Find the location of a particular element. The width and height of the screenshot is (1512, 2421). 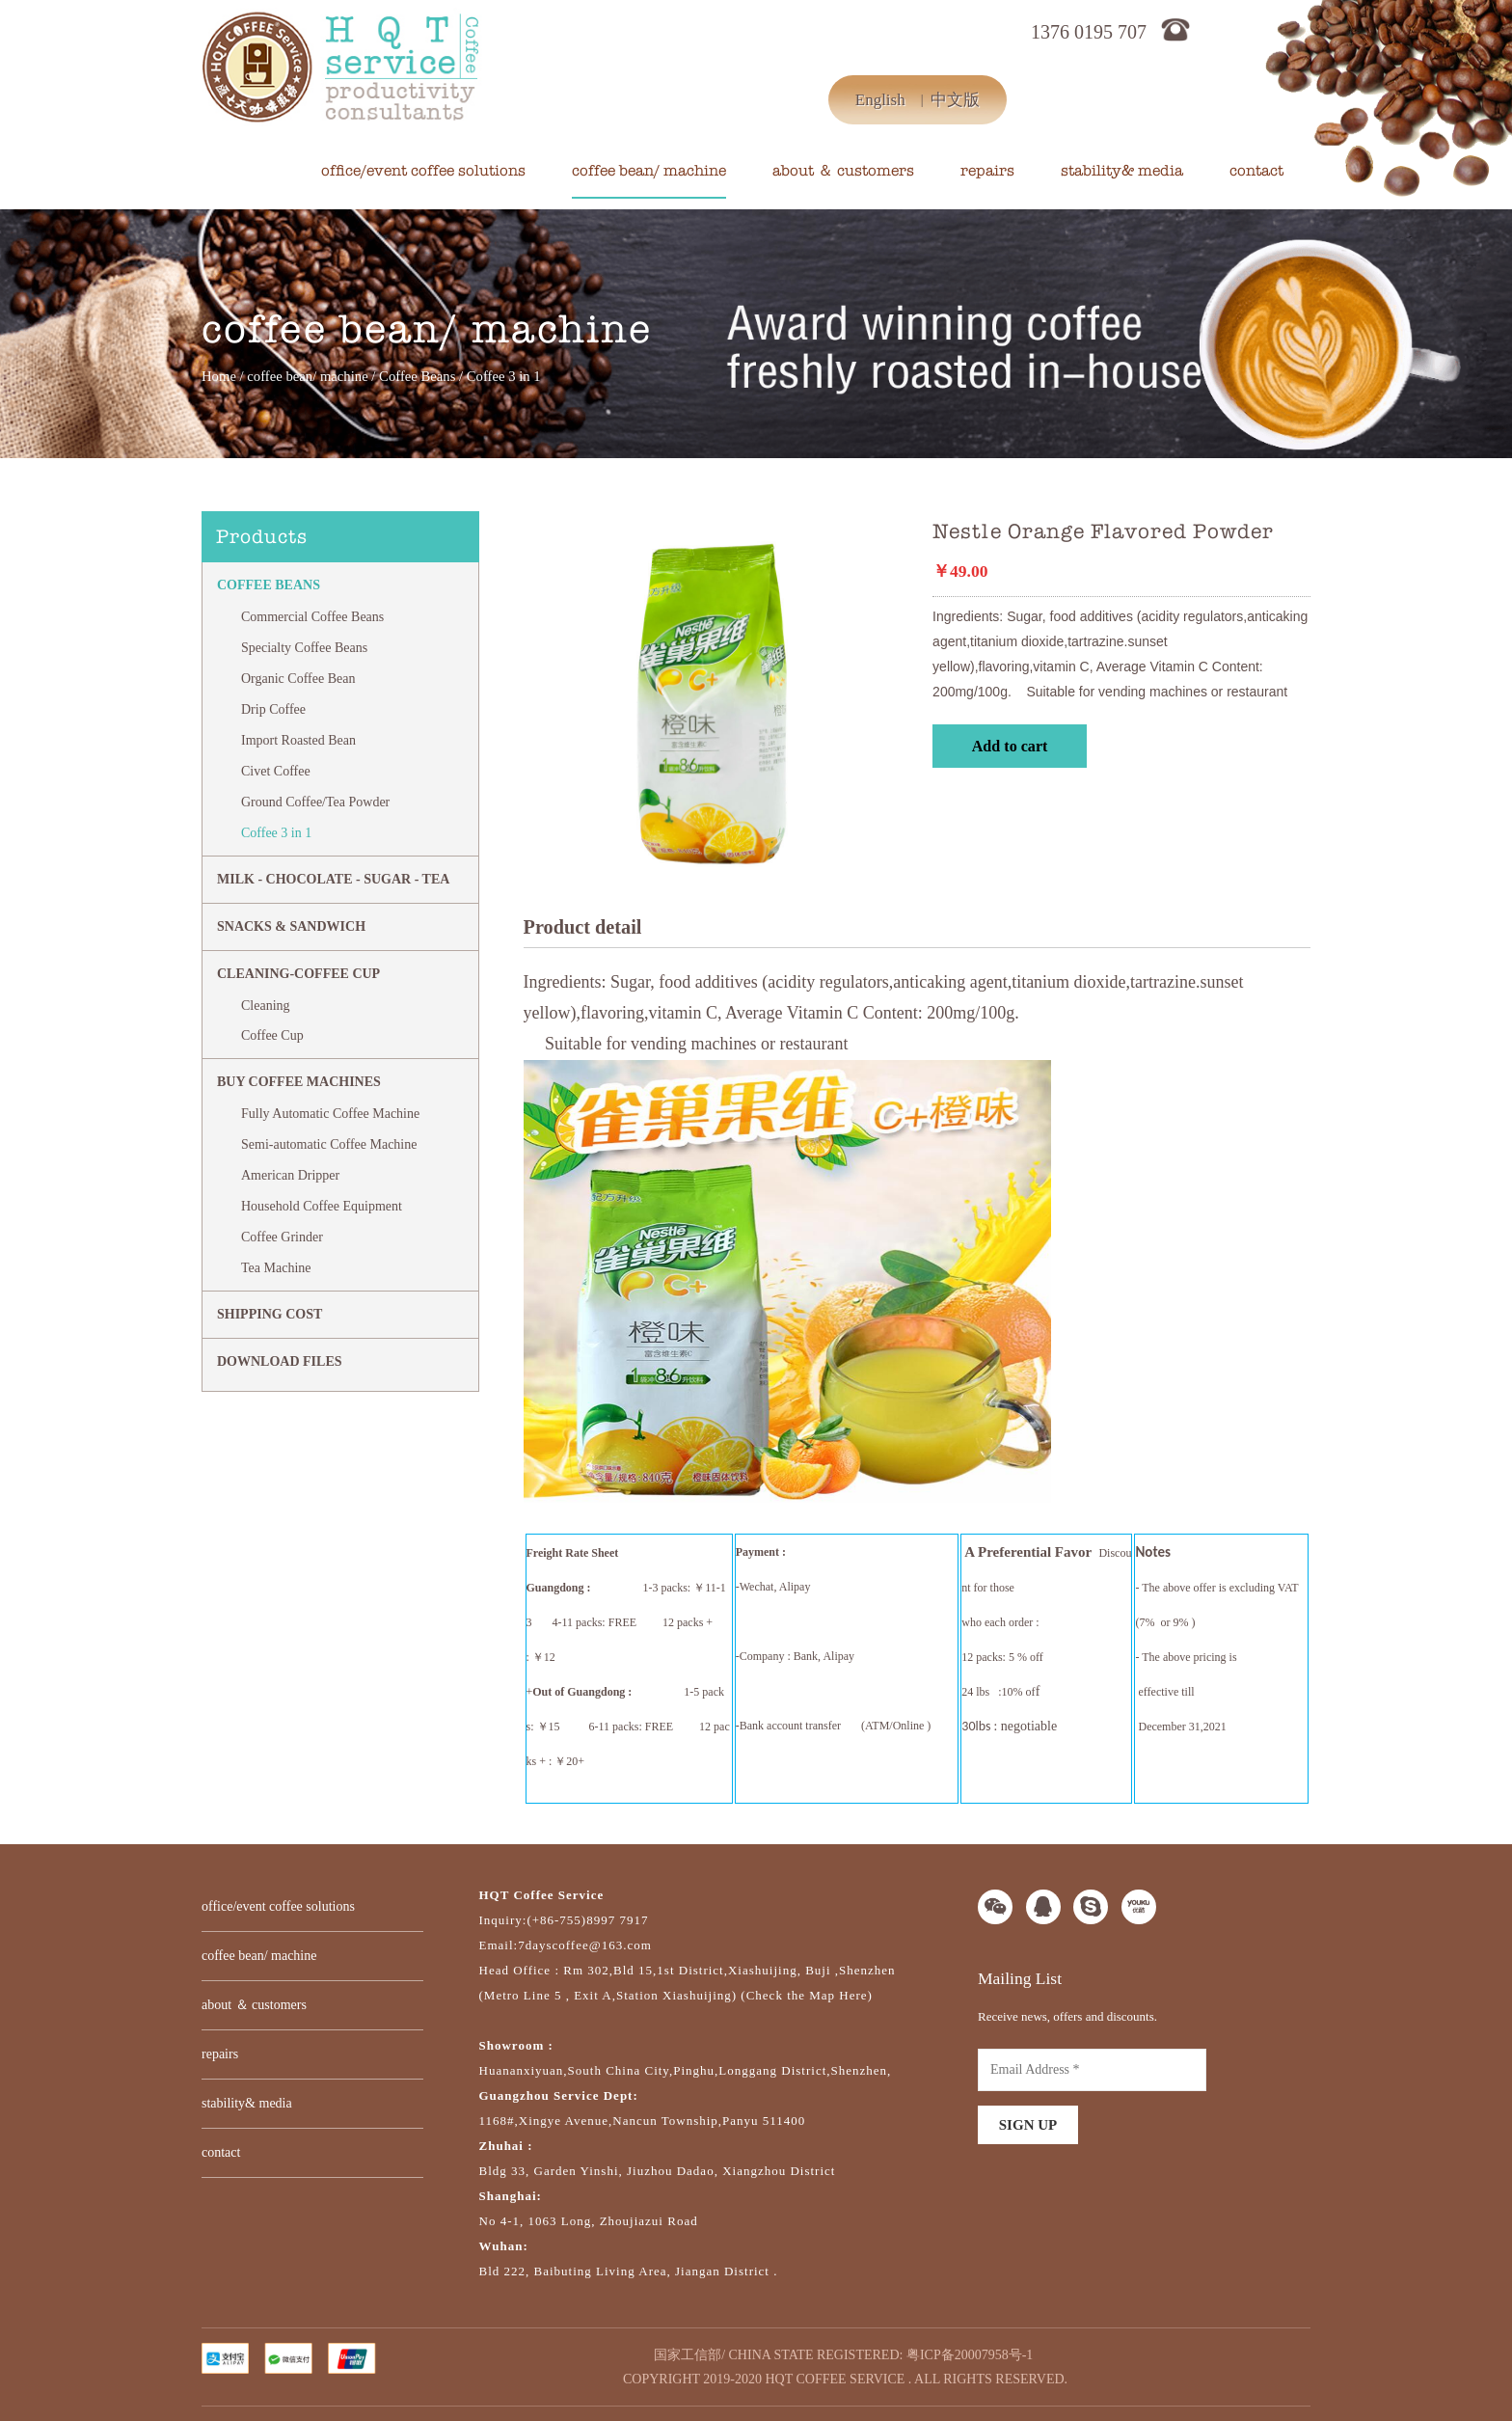

Tea Machine is located at coordinates (275, 1268).